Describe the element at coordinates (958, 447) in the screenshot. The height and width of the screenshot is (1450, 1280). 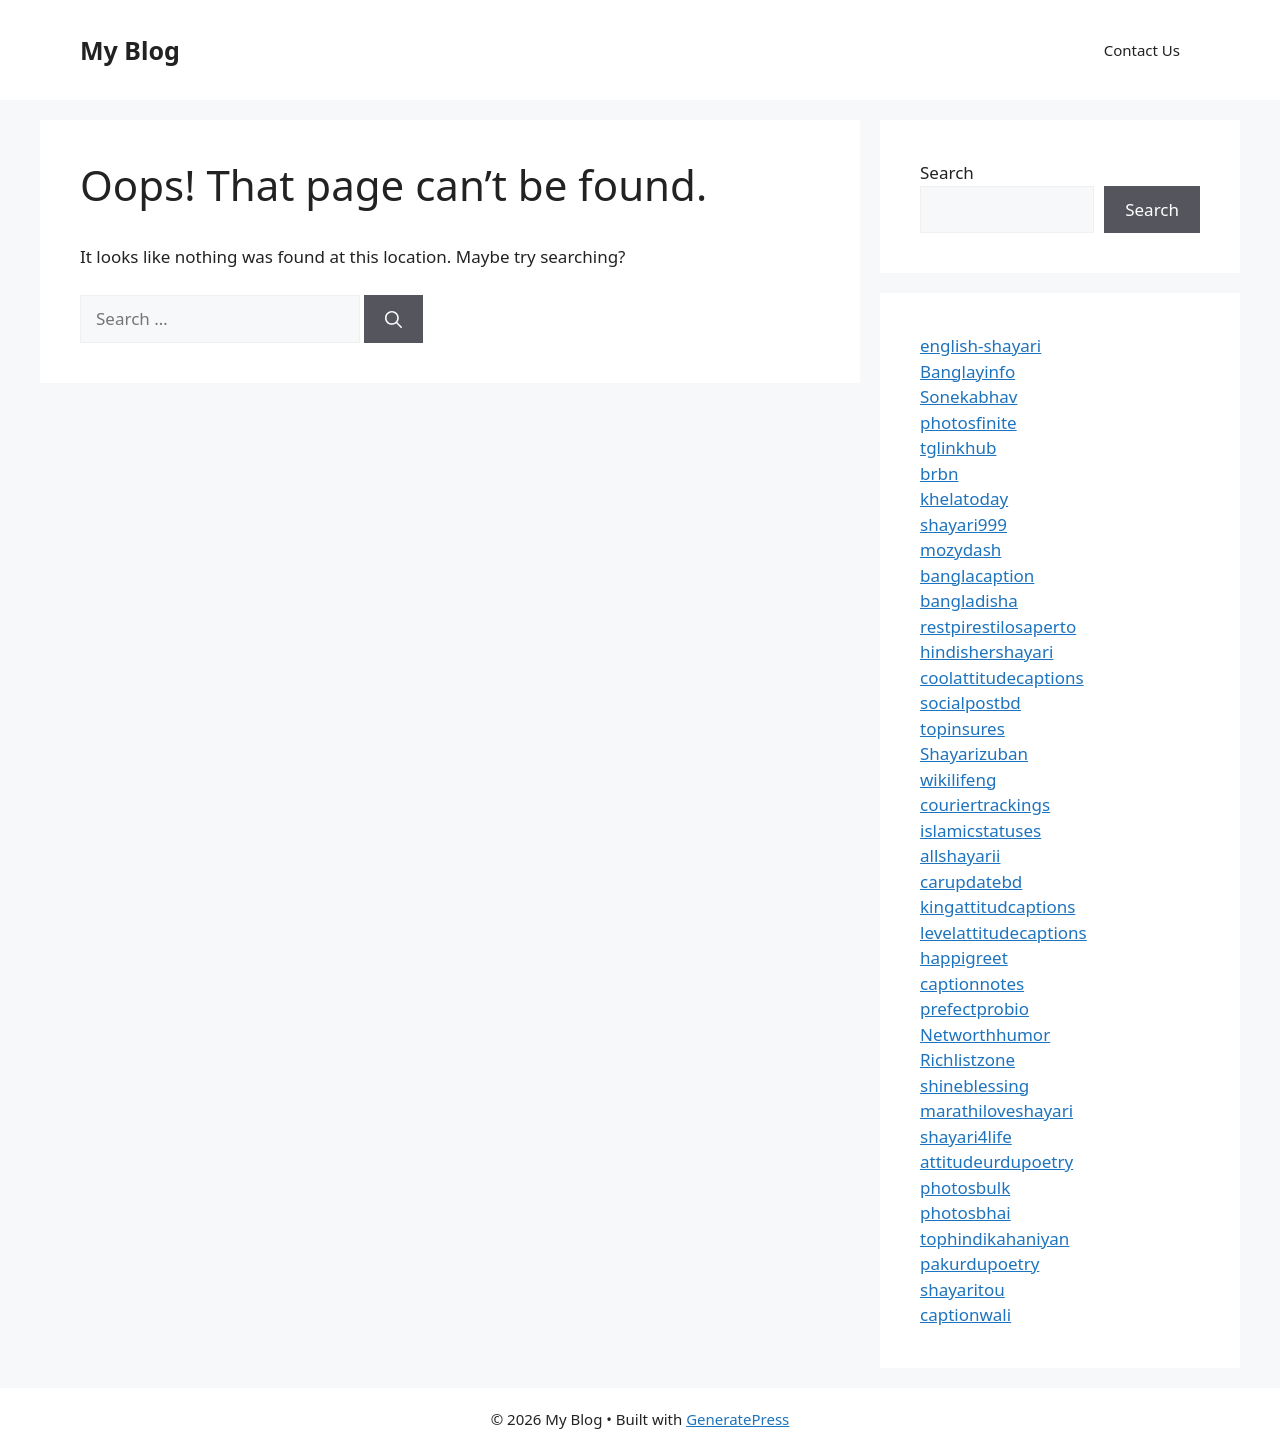
I see `tglinkhub` at that location.